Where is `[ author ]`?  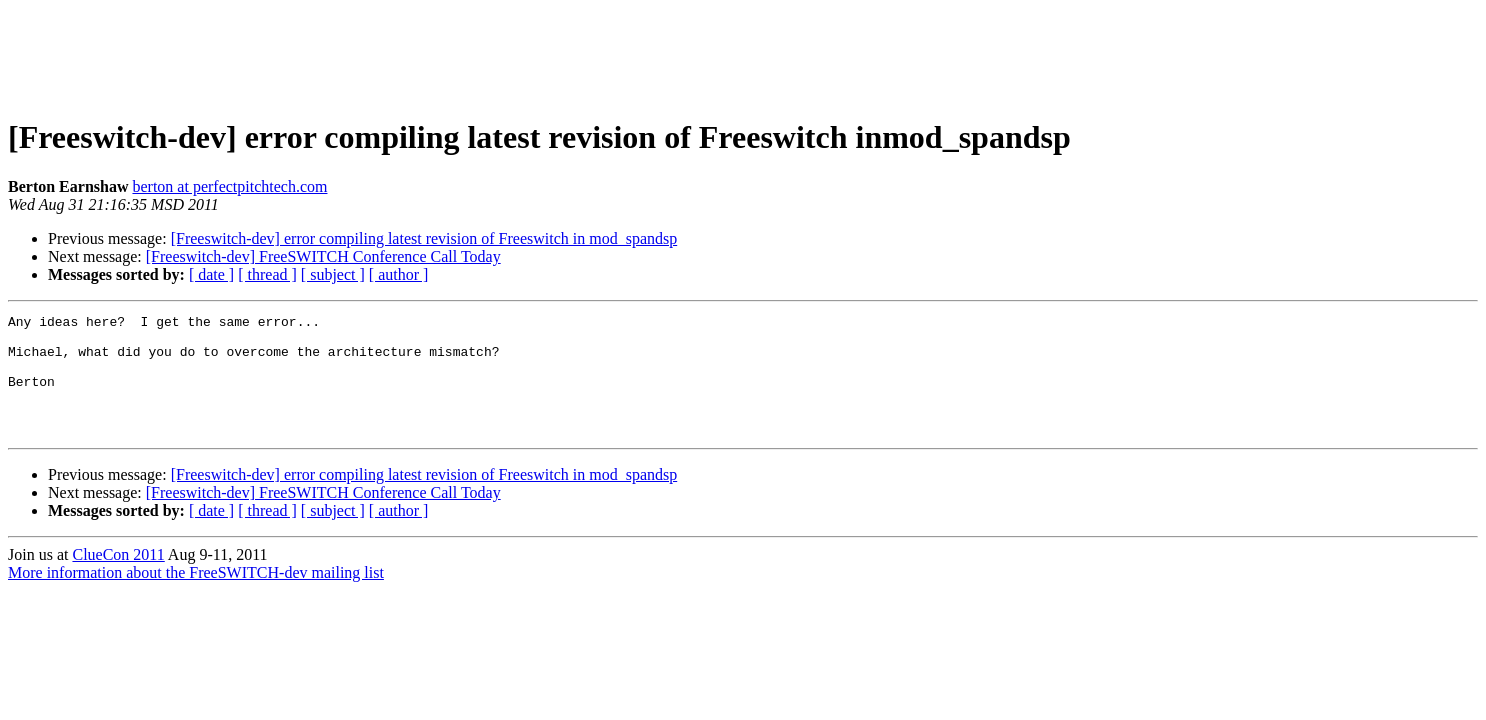 [ author ] is located at coordinates (399, 274).